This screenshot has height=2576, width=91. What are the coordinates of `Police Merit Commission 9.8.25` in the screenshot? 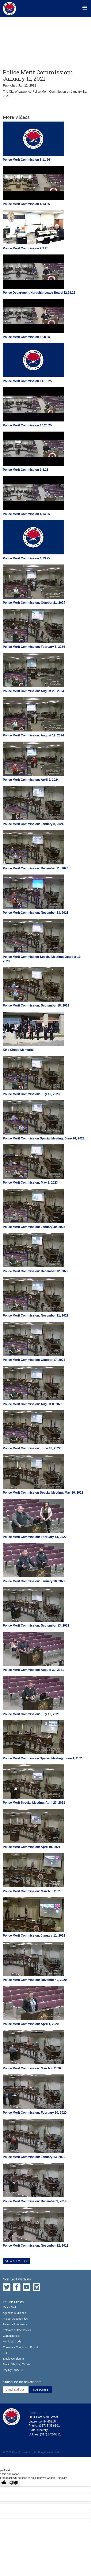 It's located at (25, 469).